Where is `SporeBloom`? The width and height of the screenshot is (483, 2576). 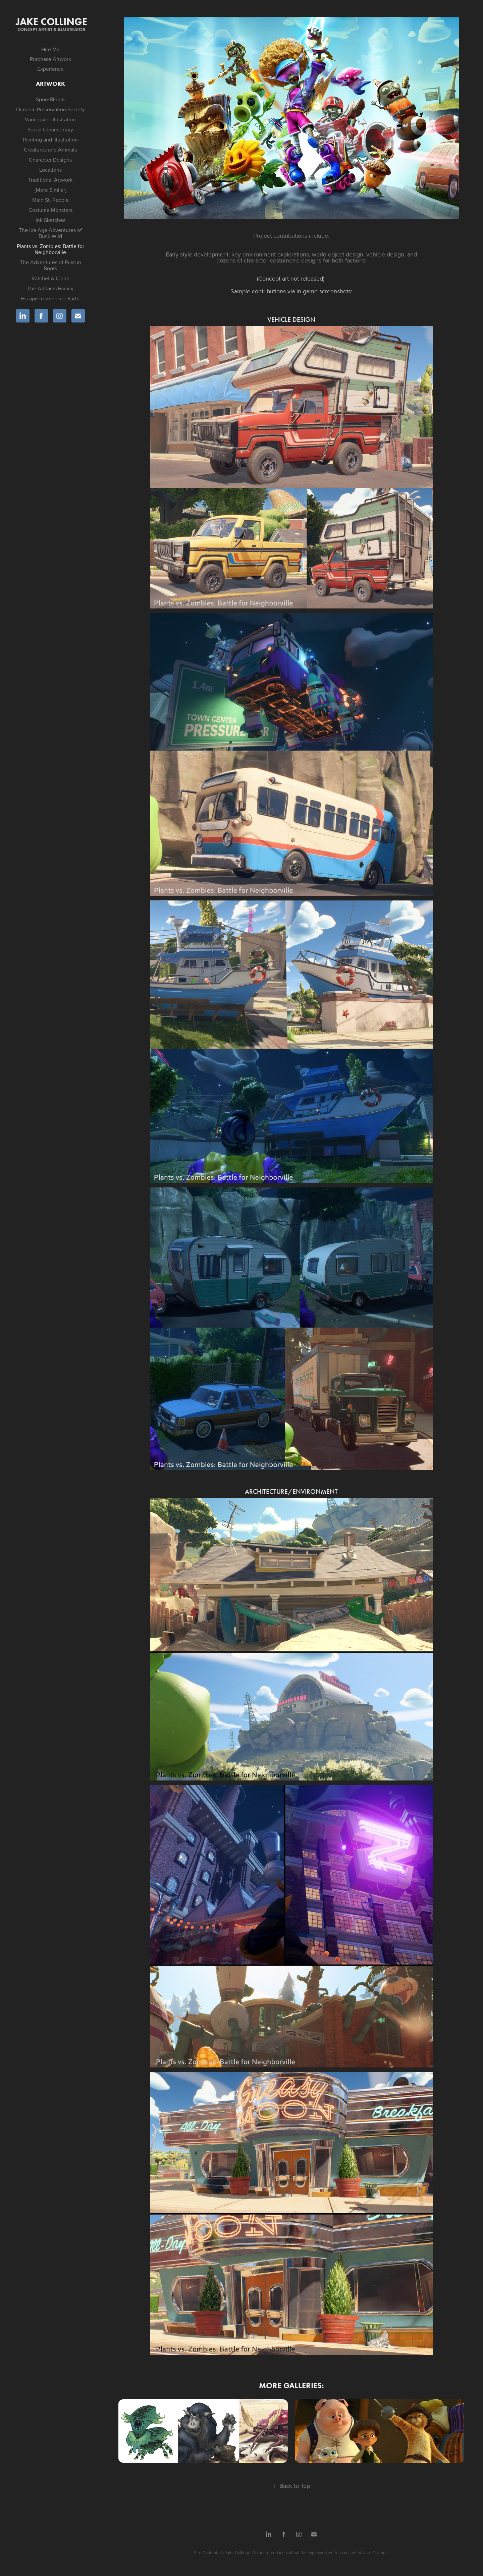 SporeBloom is located at coordinates (50, 99).